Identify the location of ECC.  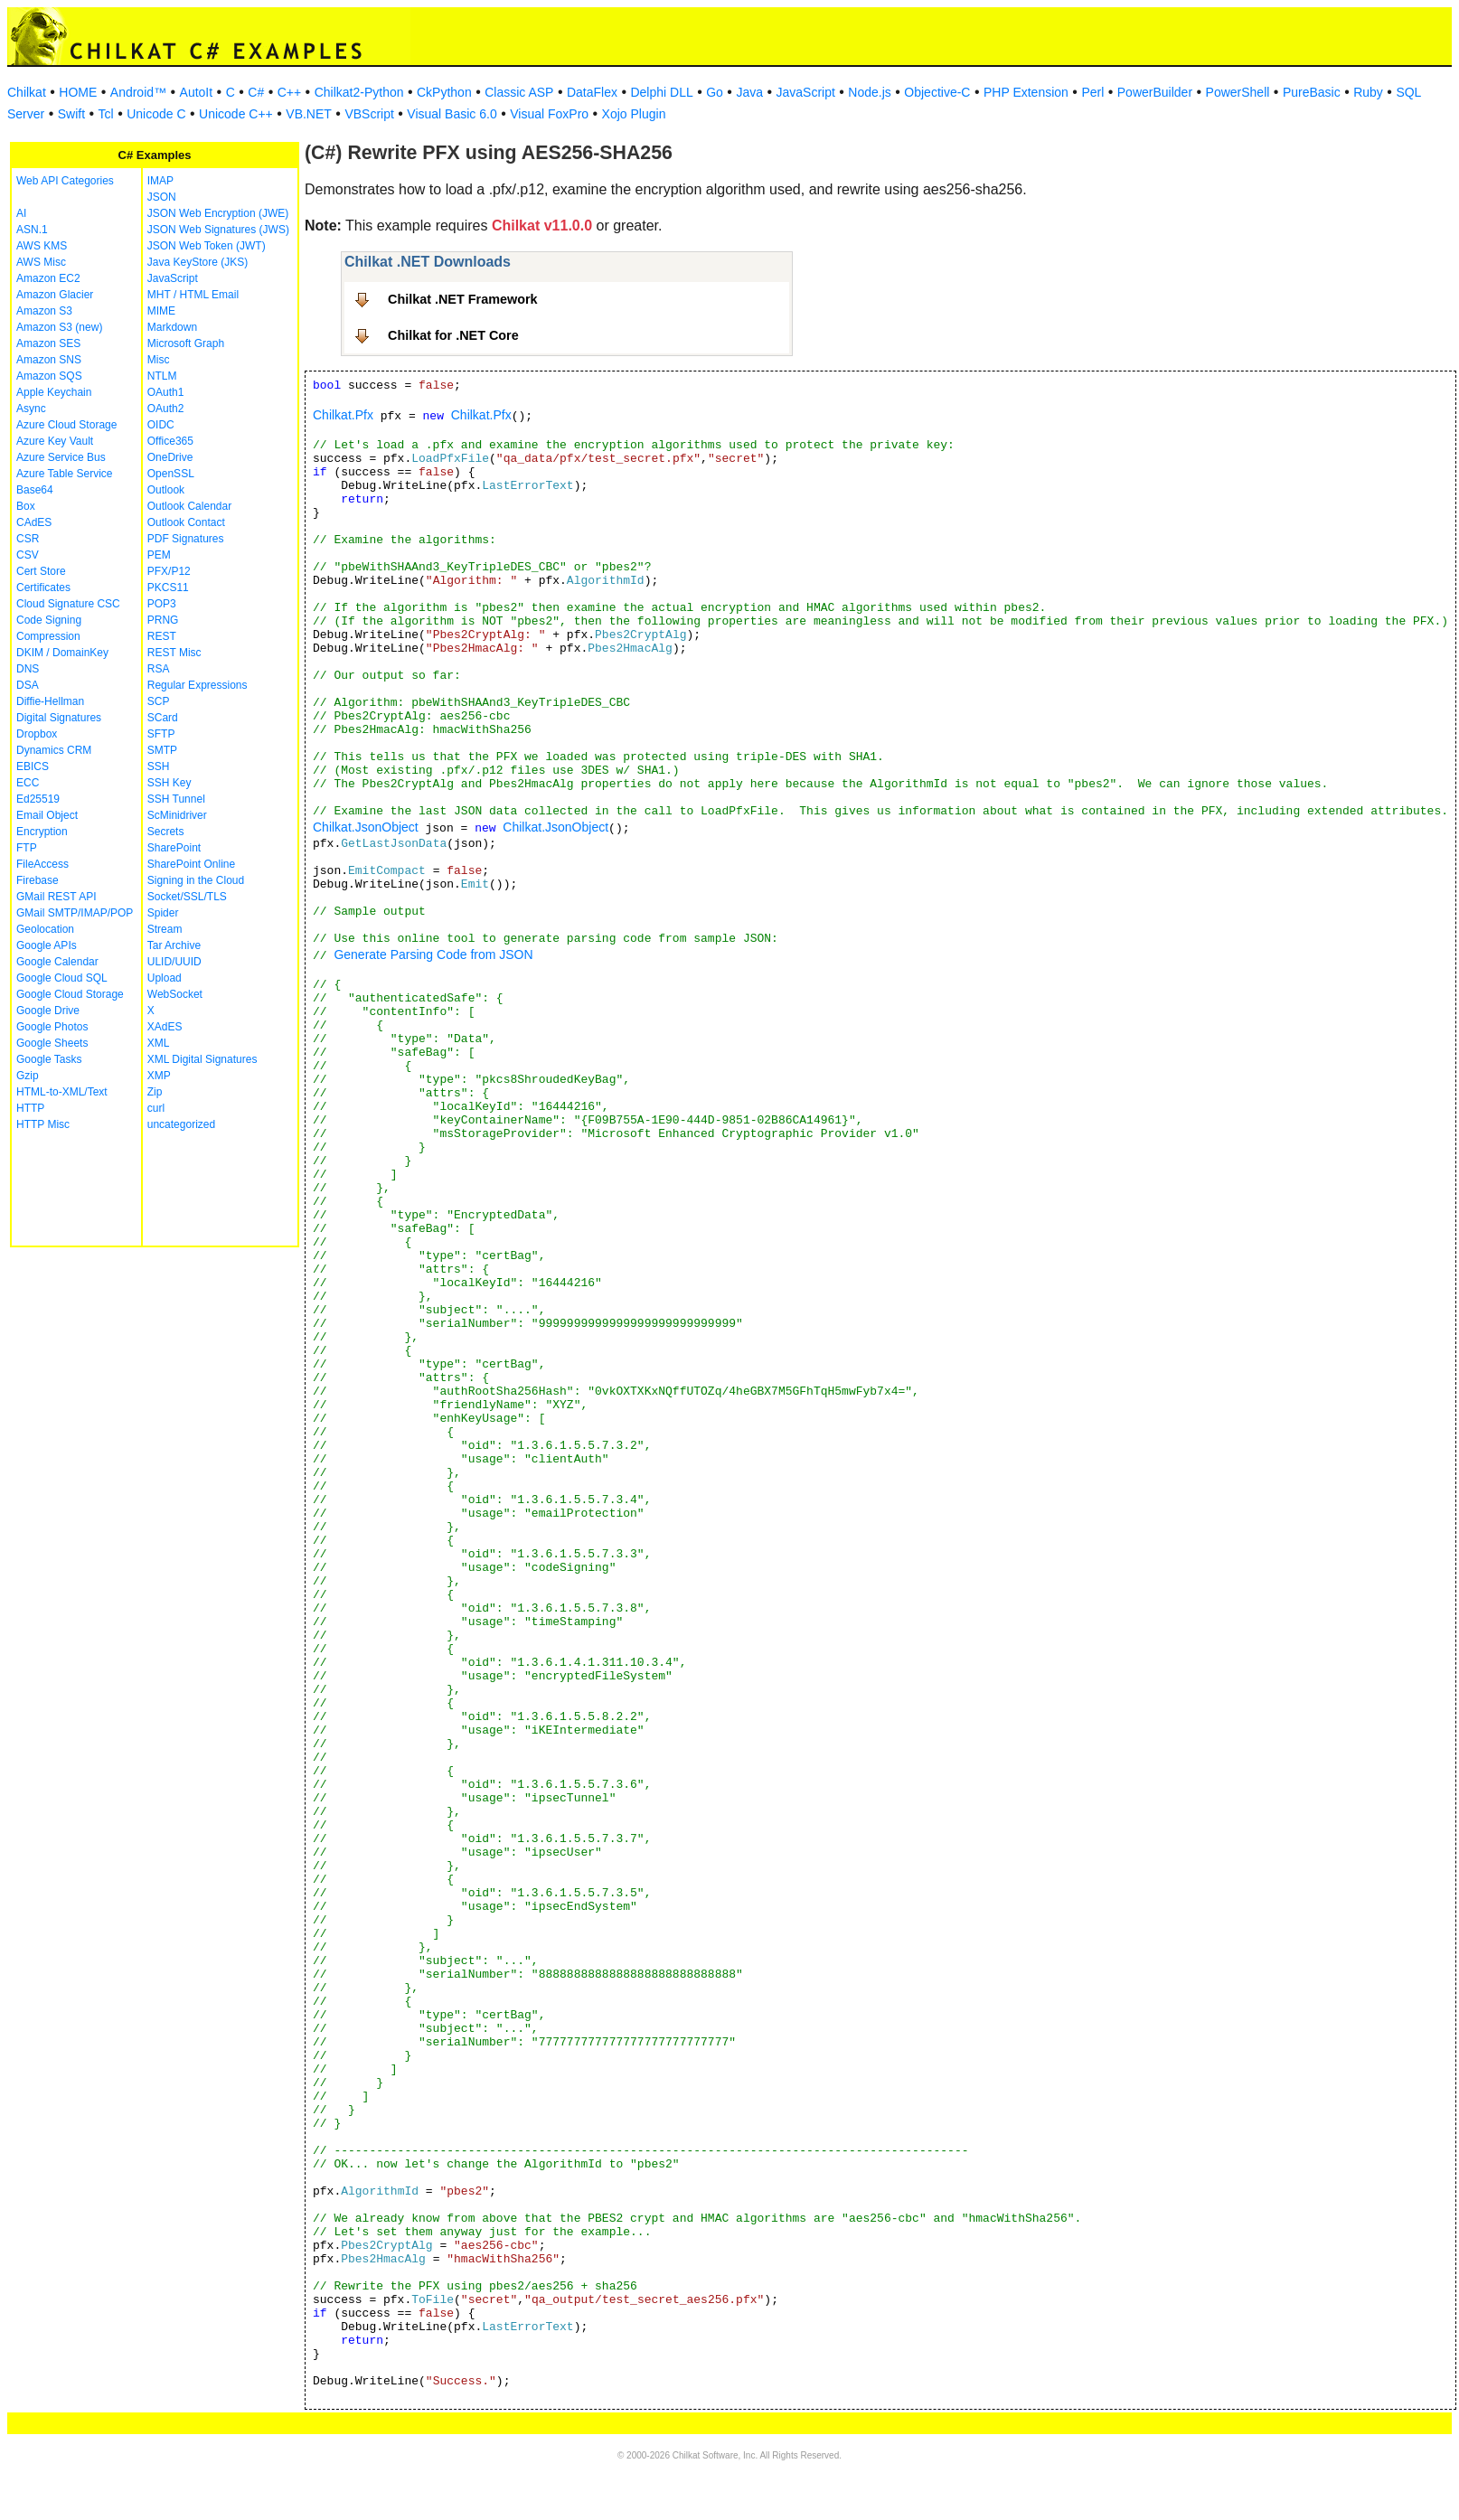
(27, 782).